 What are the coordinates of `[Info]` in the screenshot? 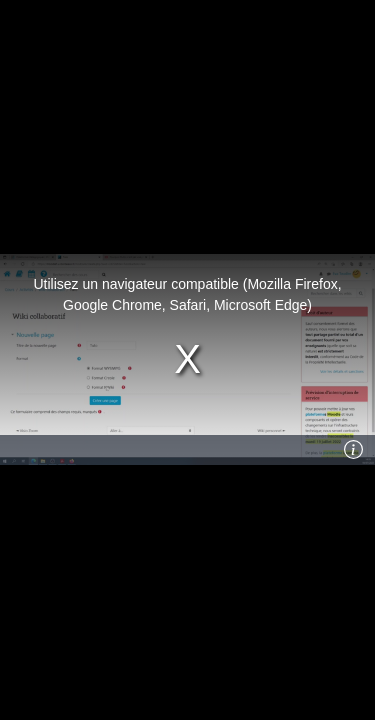 It's located at (354, 450).